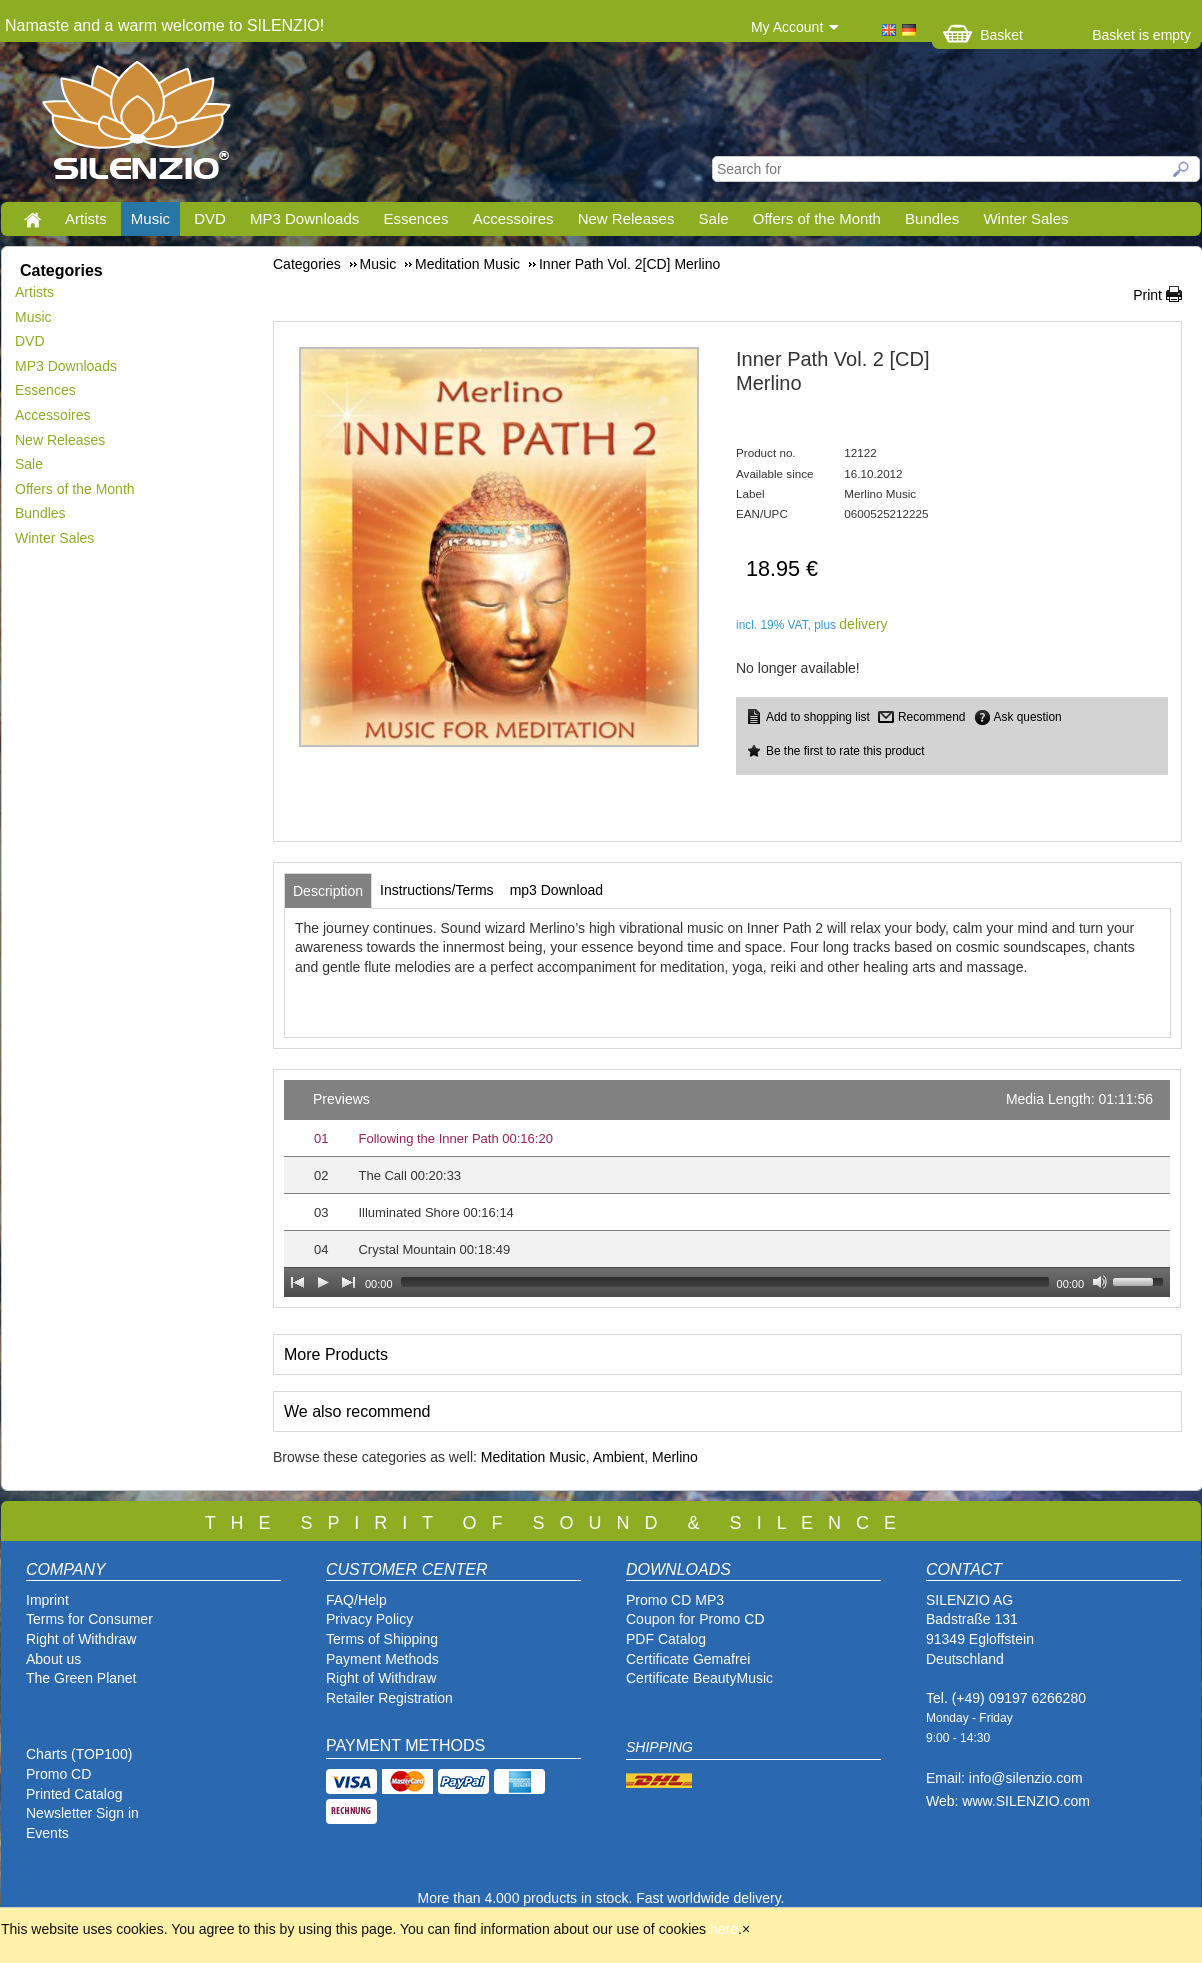 Image resolution: width=1202 pixels, height=1963 pixels. I want to click on MP3 Downloads, so click(304, 218).